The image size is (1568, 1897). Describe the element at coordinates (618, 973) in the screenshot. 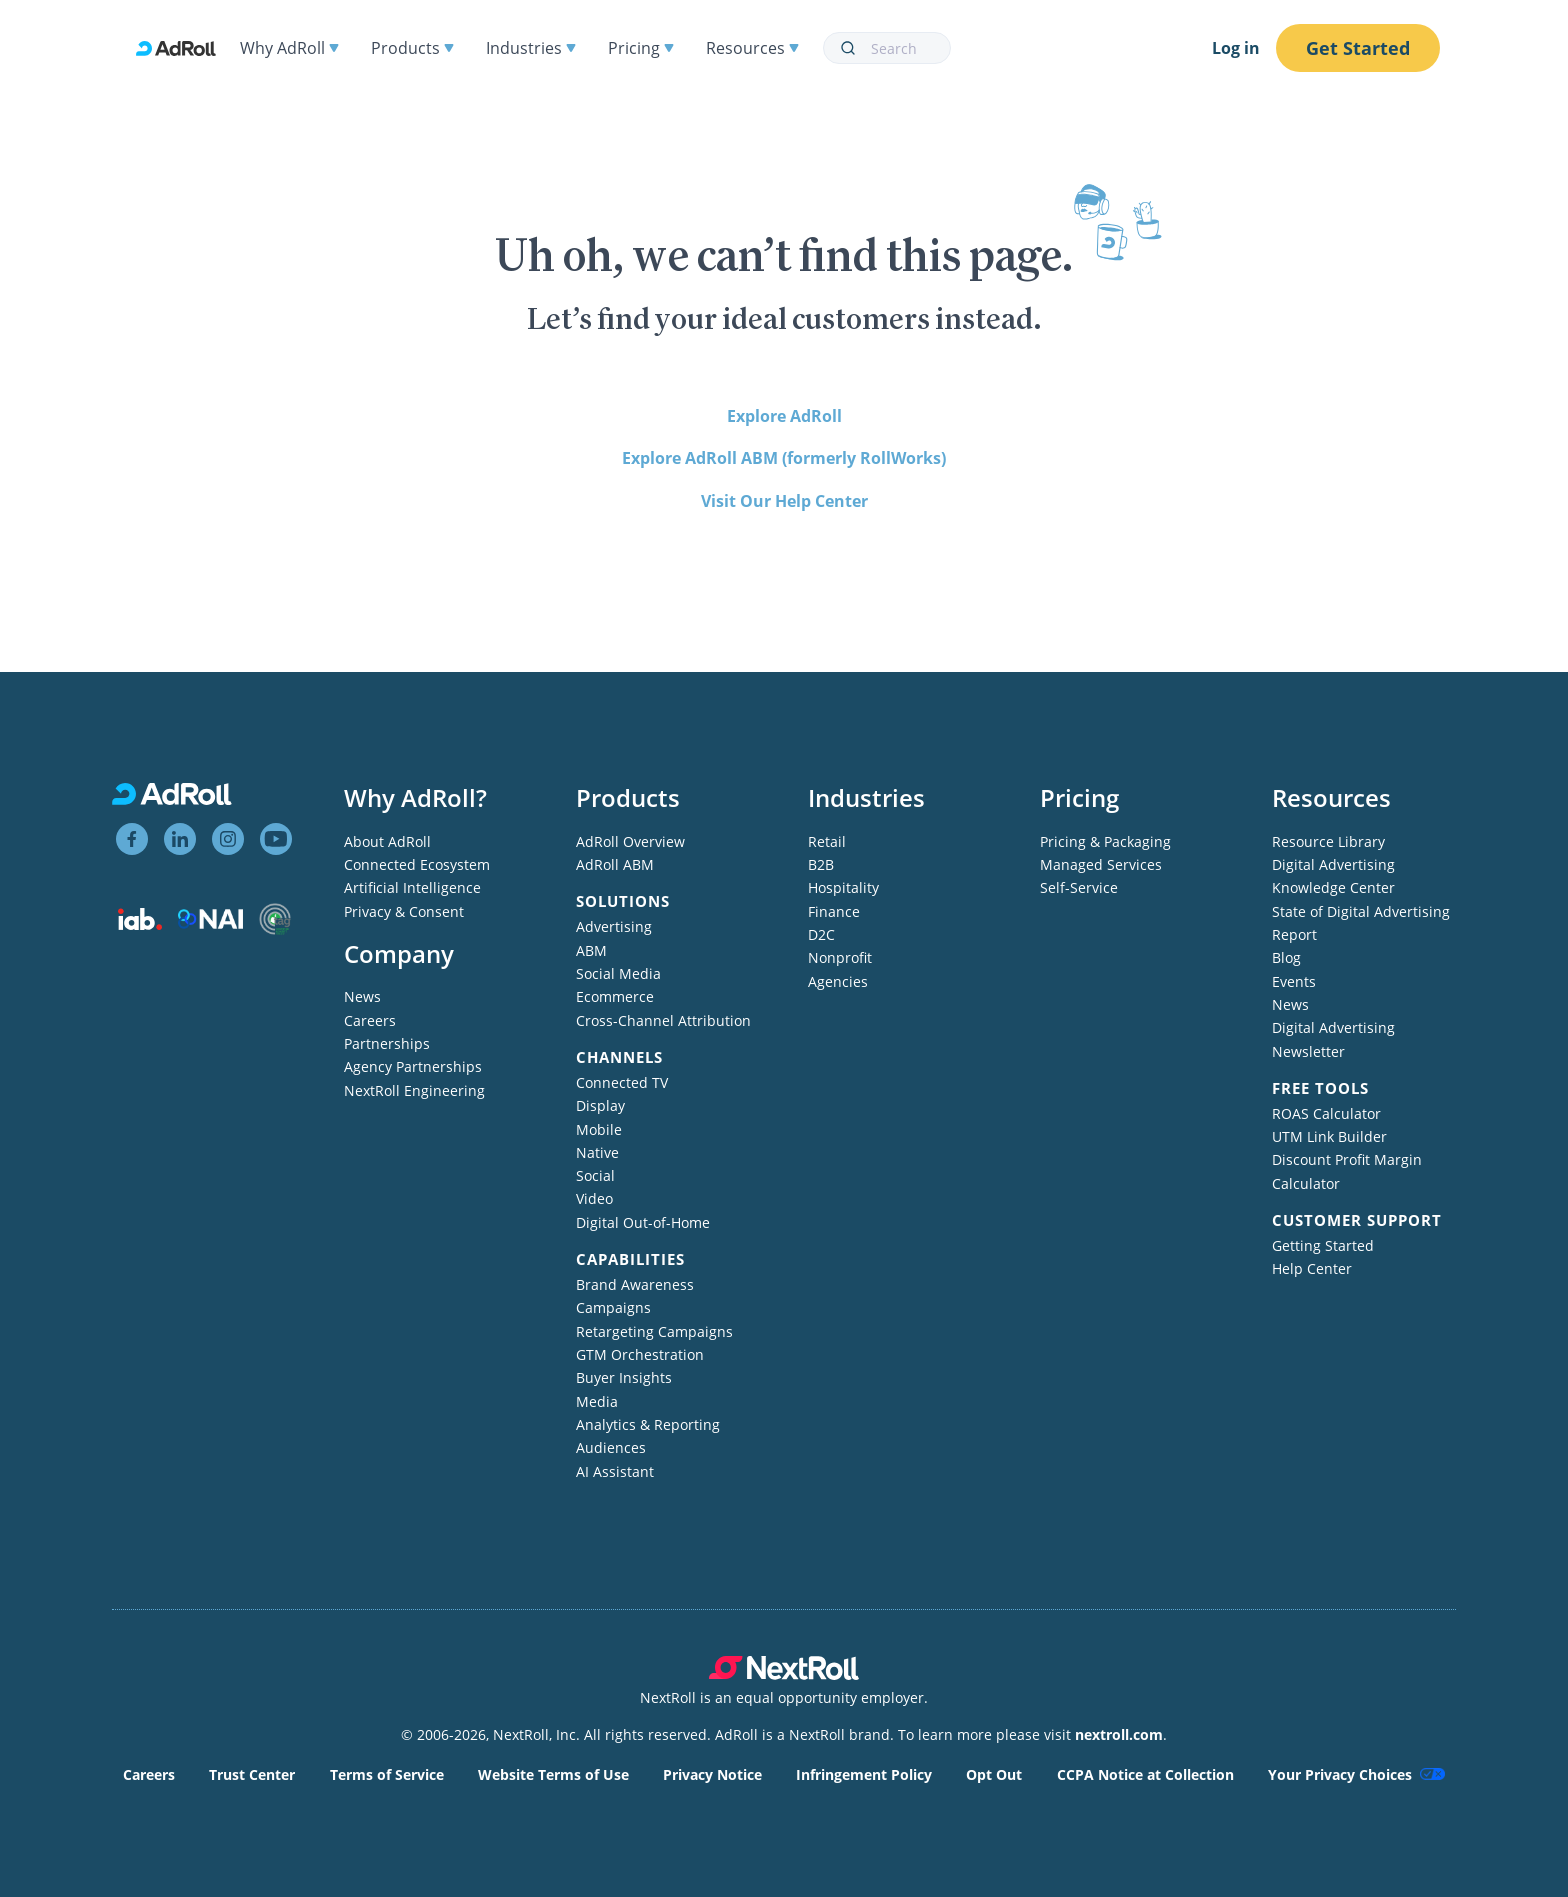

I see `Social Media` at that location.